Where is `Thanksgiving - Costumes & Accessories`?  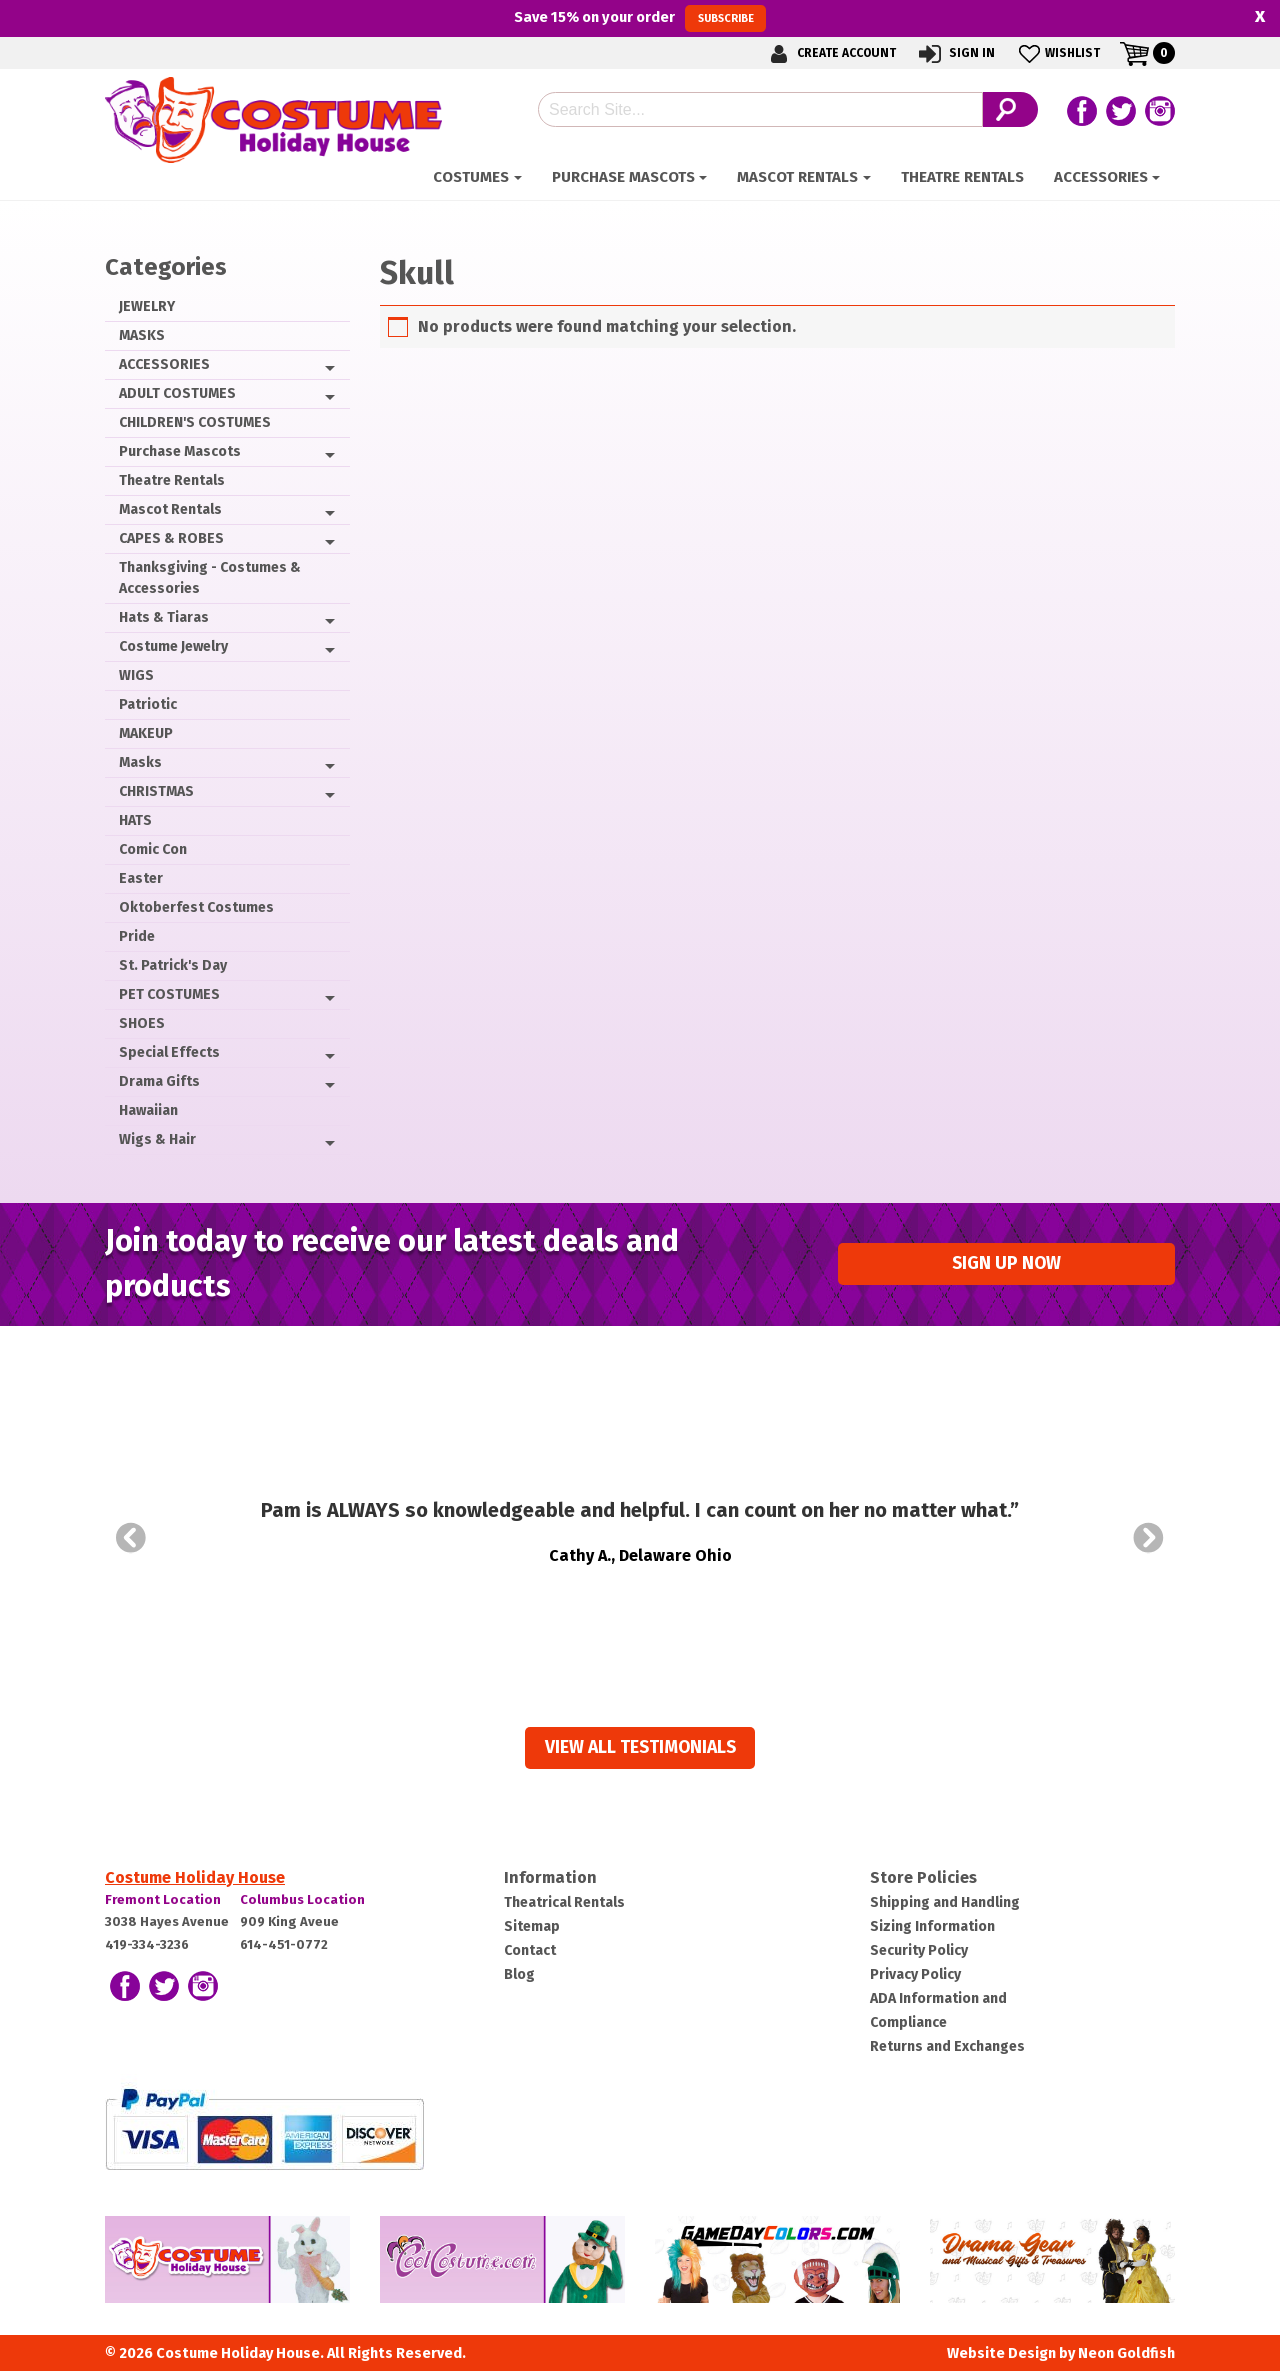
Thanksgiving - Costumes & Accessories is located at coordinates (210, 578).